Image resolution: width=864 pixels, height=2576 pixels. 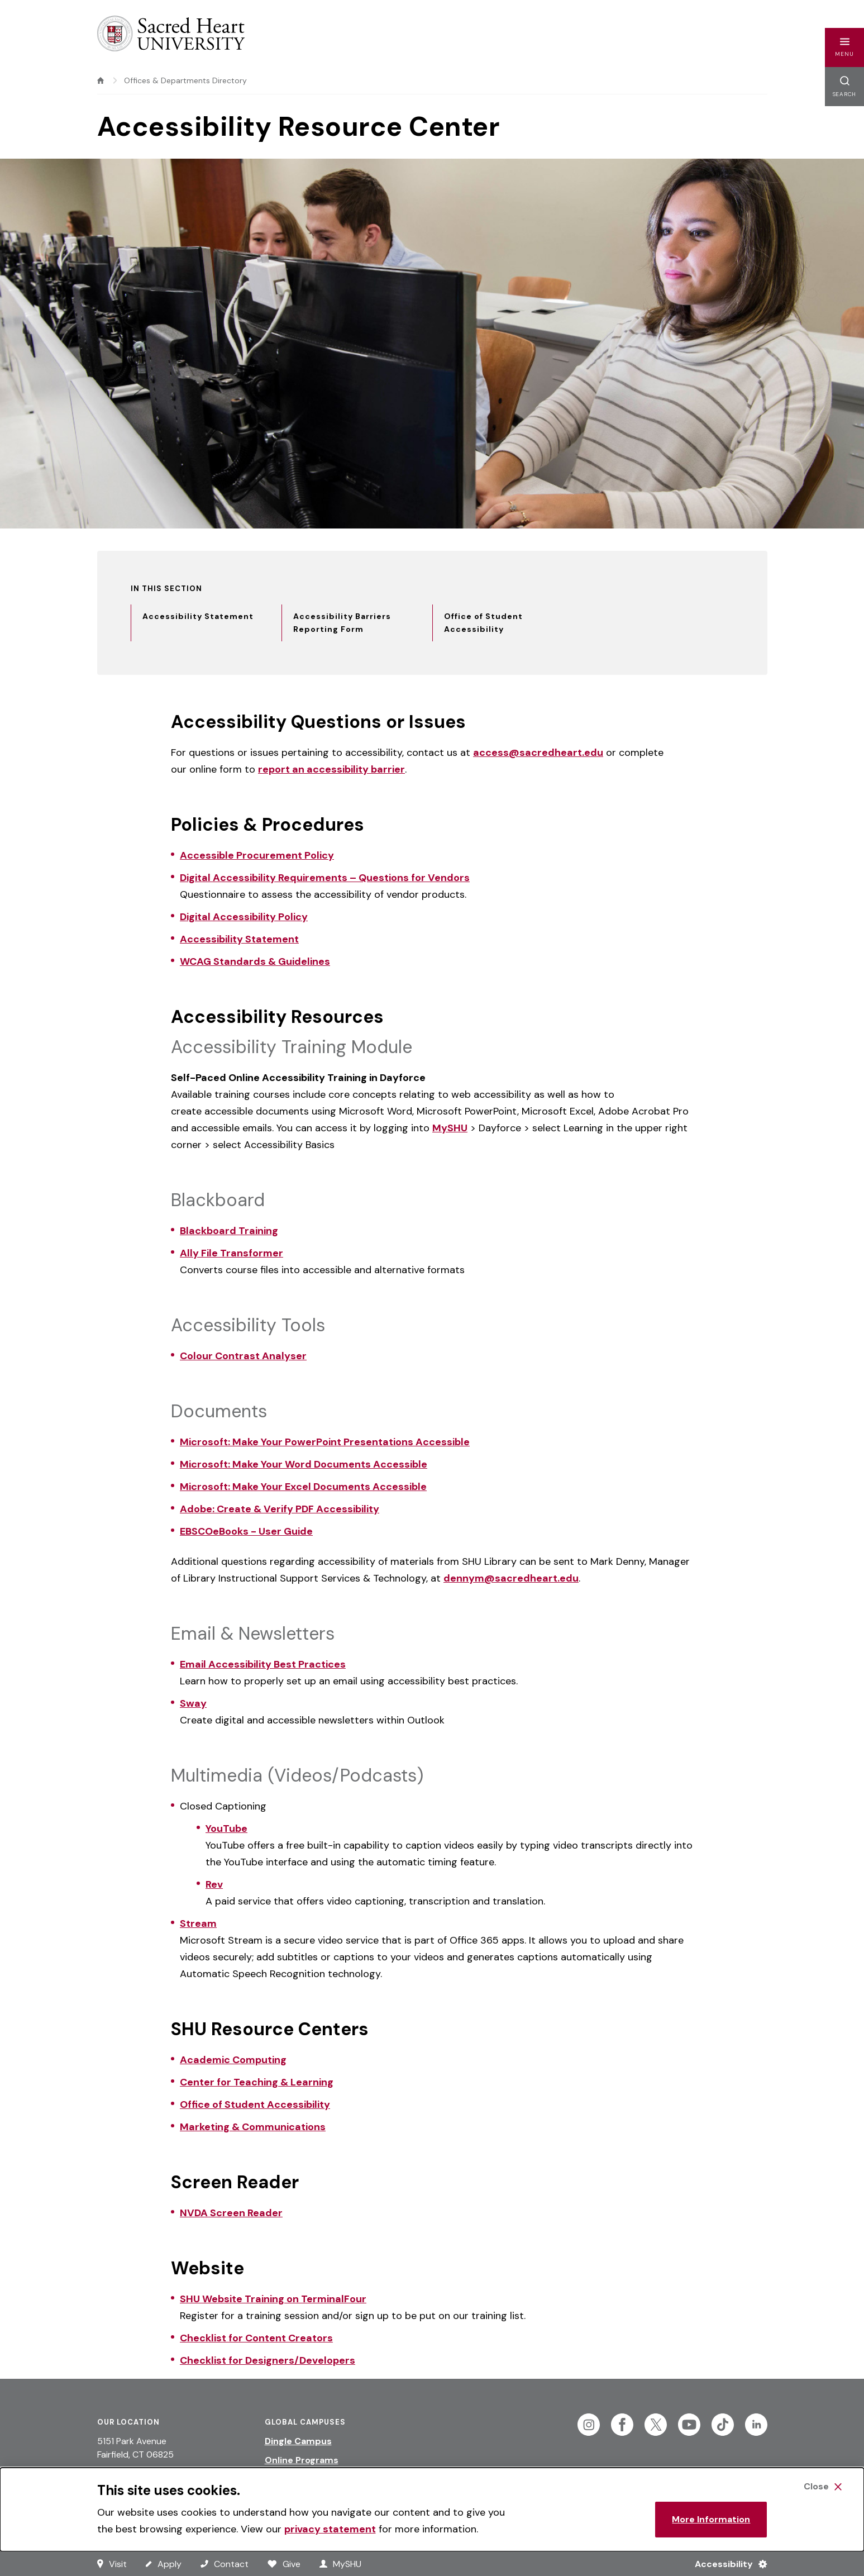 What do you see at coordinates (185, 80) in the screenshot?
I see `Offices & Departments Directory` at bounding box center [185, 80].